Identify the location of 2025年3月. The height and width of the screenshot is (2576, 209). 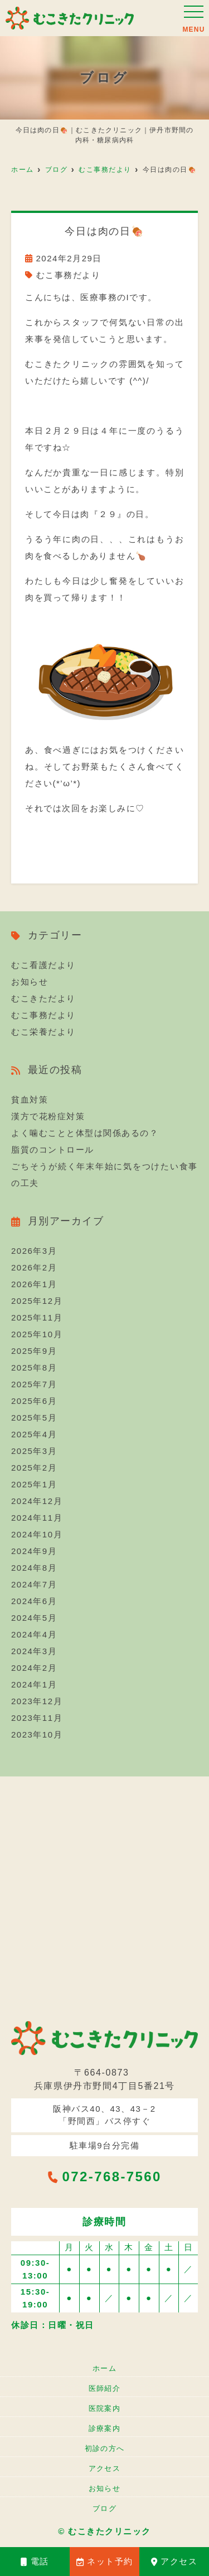
(34, 1451).